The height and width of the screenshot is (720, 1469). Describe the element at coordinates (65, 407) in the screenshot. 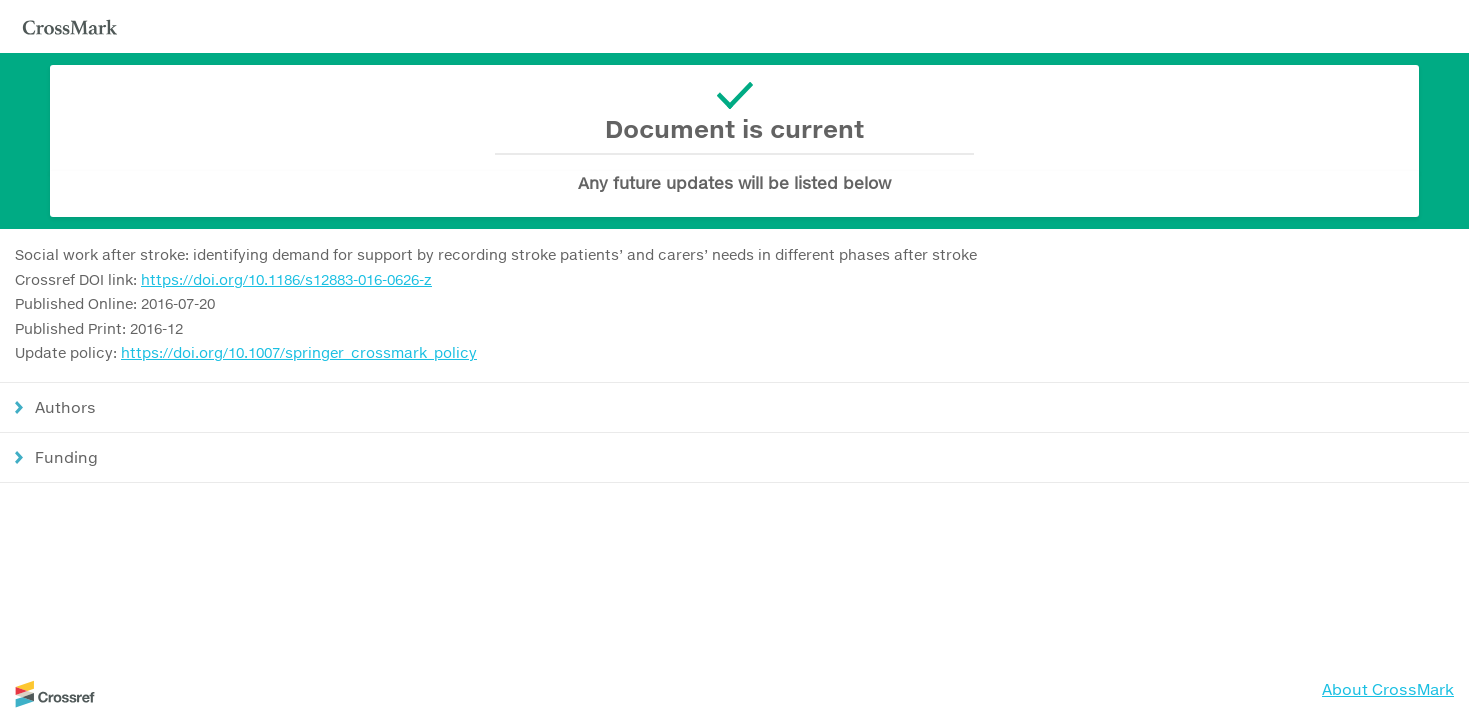

I see `Authors [button]` at that location.